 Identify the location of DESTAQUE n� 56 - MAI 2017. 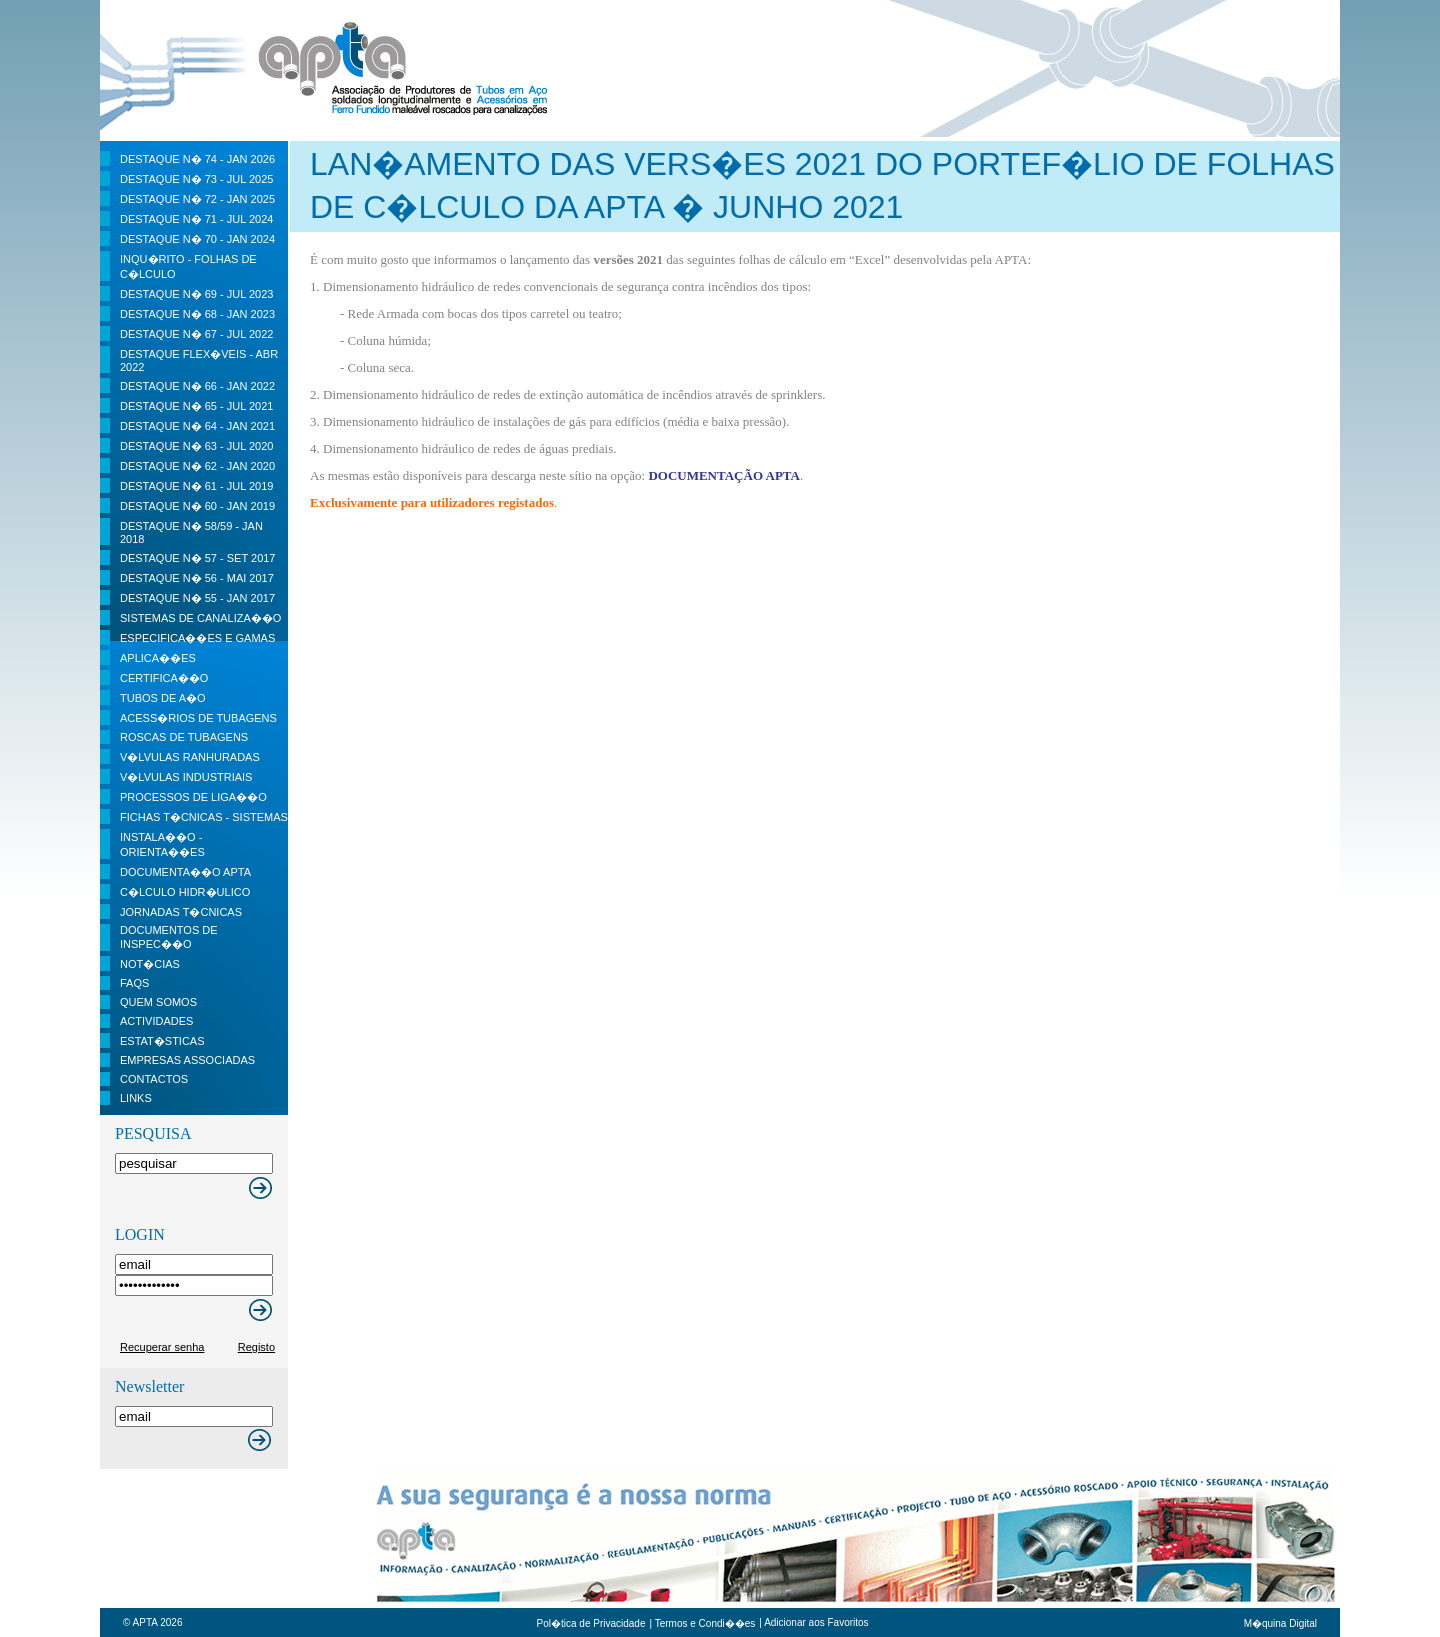
(197, 578).